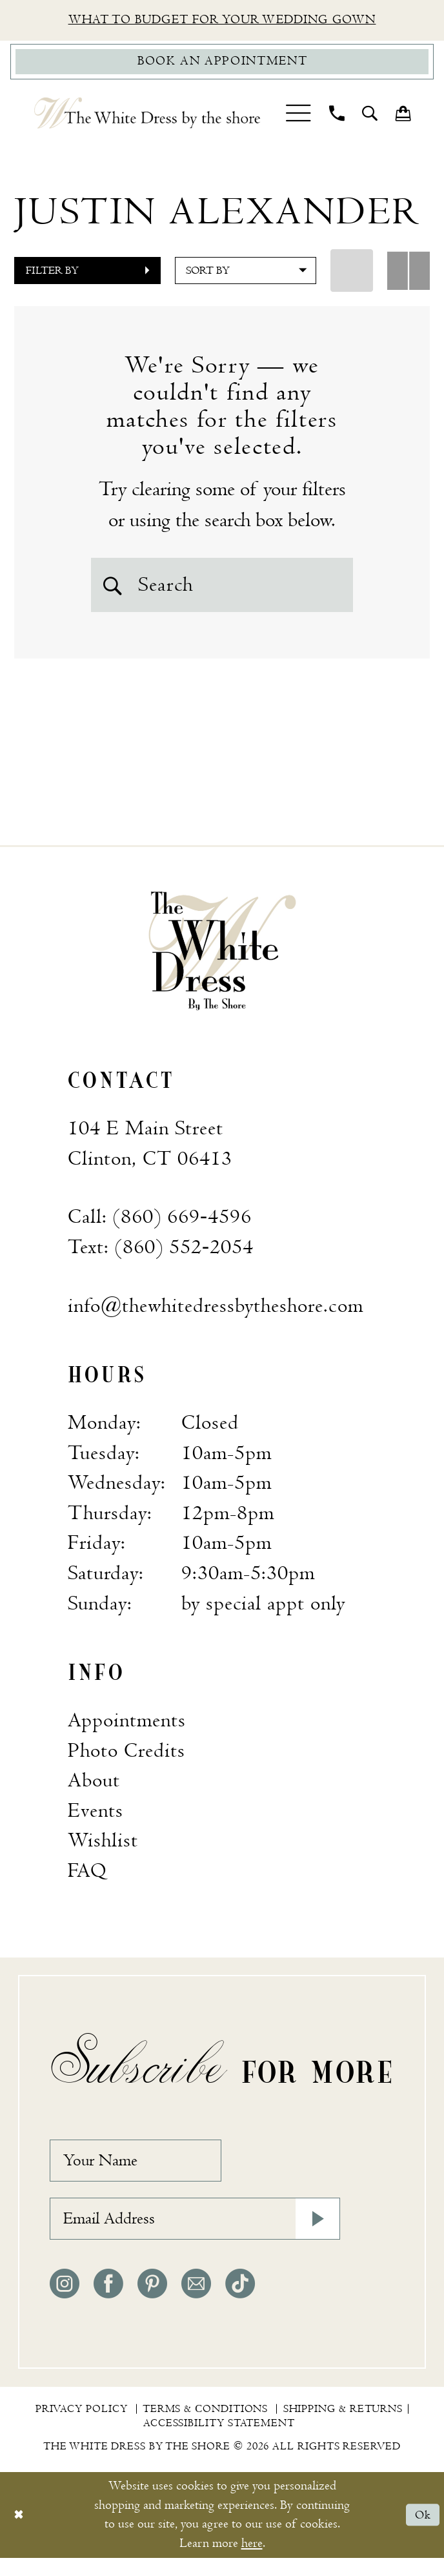  I want to click on [button], so click(298, 117).